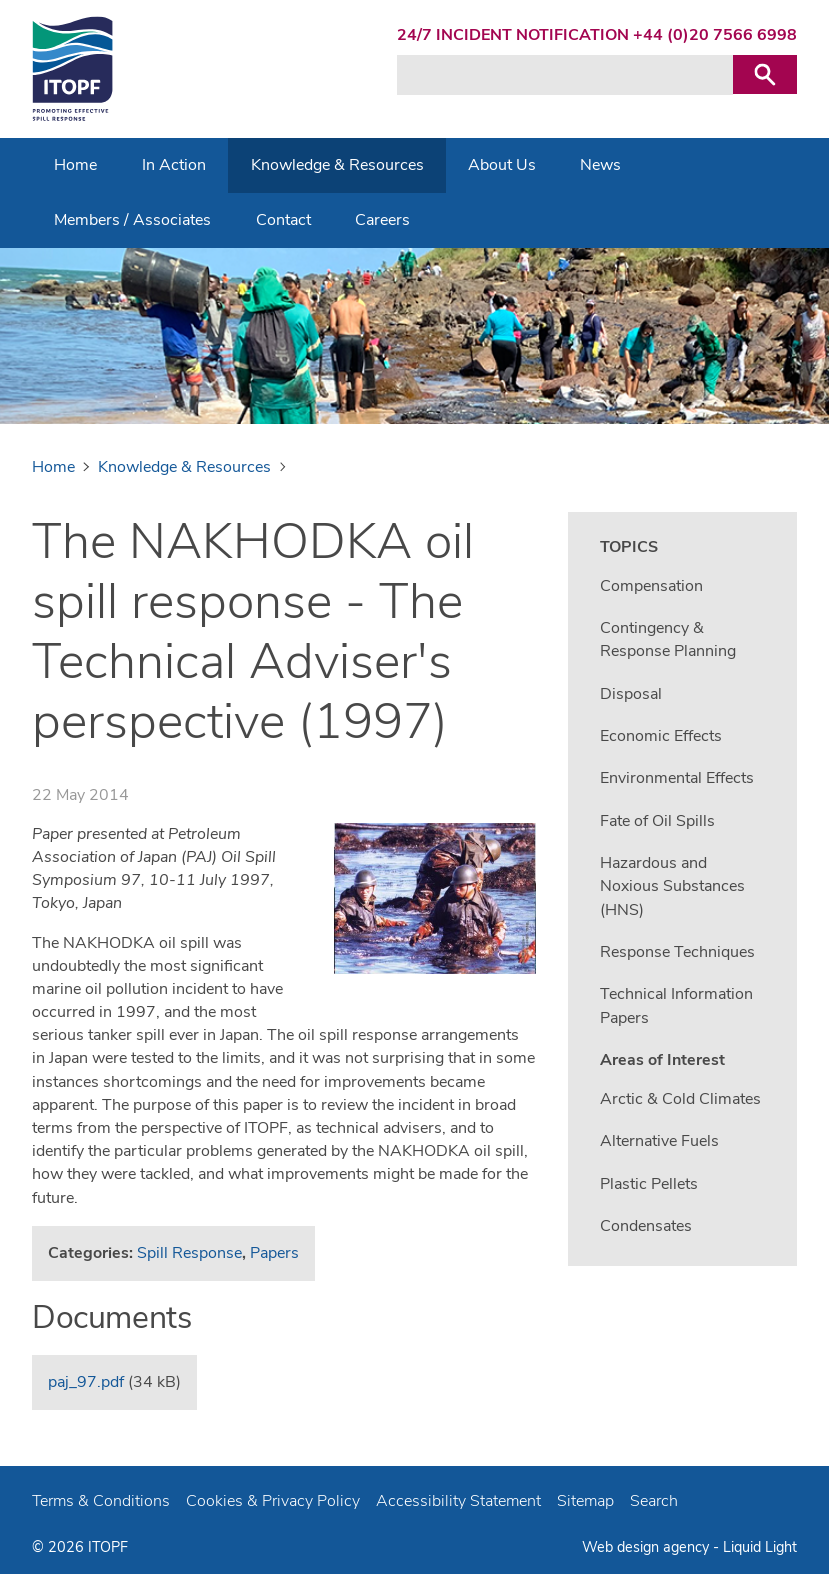 The height and width of the screenshot is (1574, 829). What do you see at coordinates (565, 75) in the screenshot?
I see `[Search keyword(s)]` at bounding box center [565, 75].